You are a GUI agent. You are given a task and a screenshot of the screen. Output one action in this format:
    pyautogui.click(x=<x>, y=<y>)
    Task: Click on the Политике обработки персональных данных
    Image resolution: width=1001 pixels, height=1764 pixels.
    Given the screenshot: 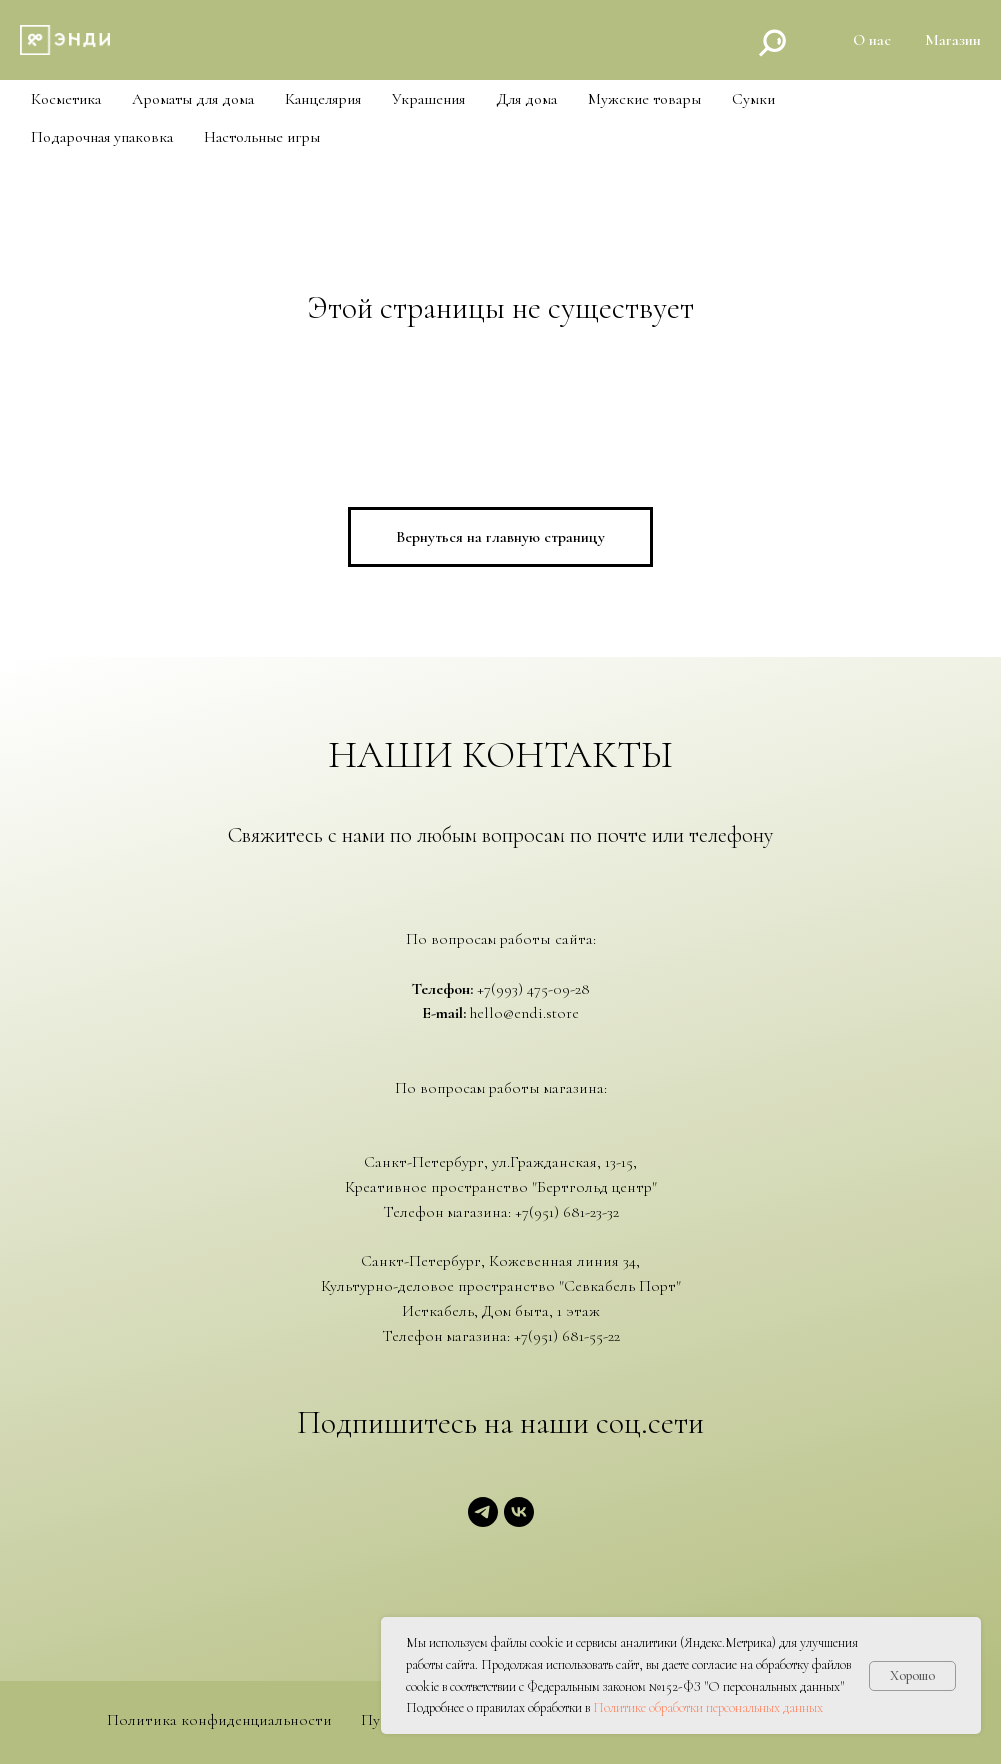 What is the action you would take?
    pyautogui.click(x=708, y=1707)
    